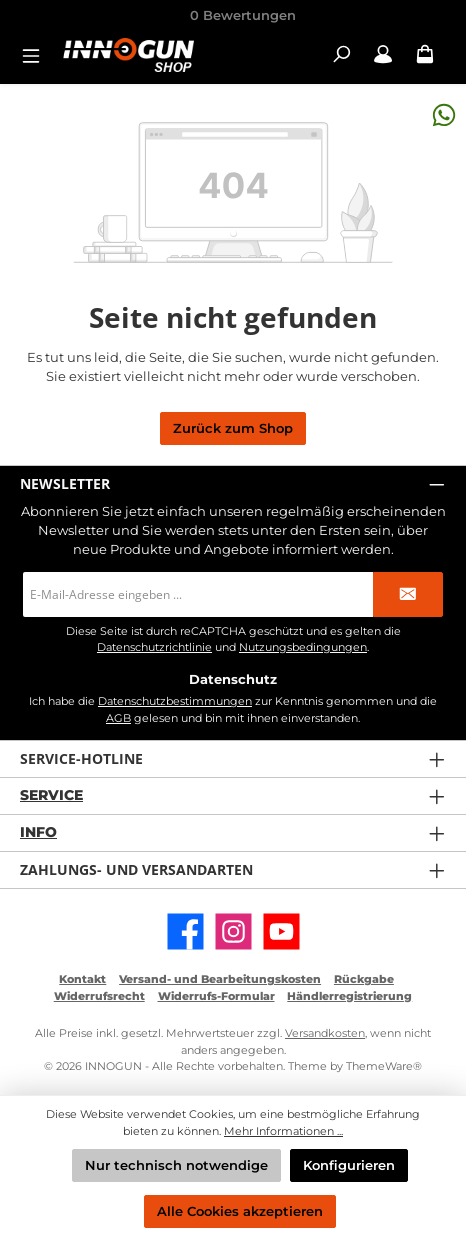 The height and width of the screenshot is (1241, 466). I want to click on Widerrufsrecht, so click(99, 996).